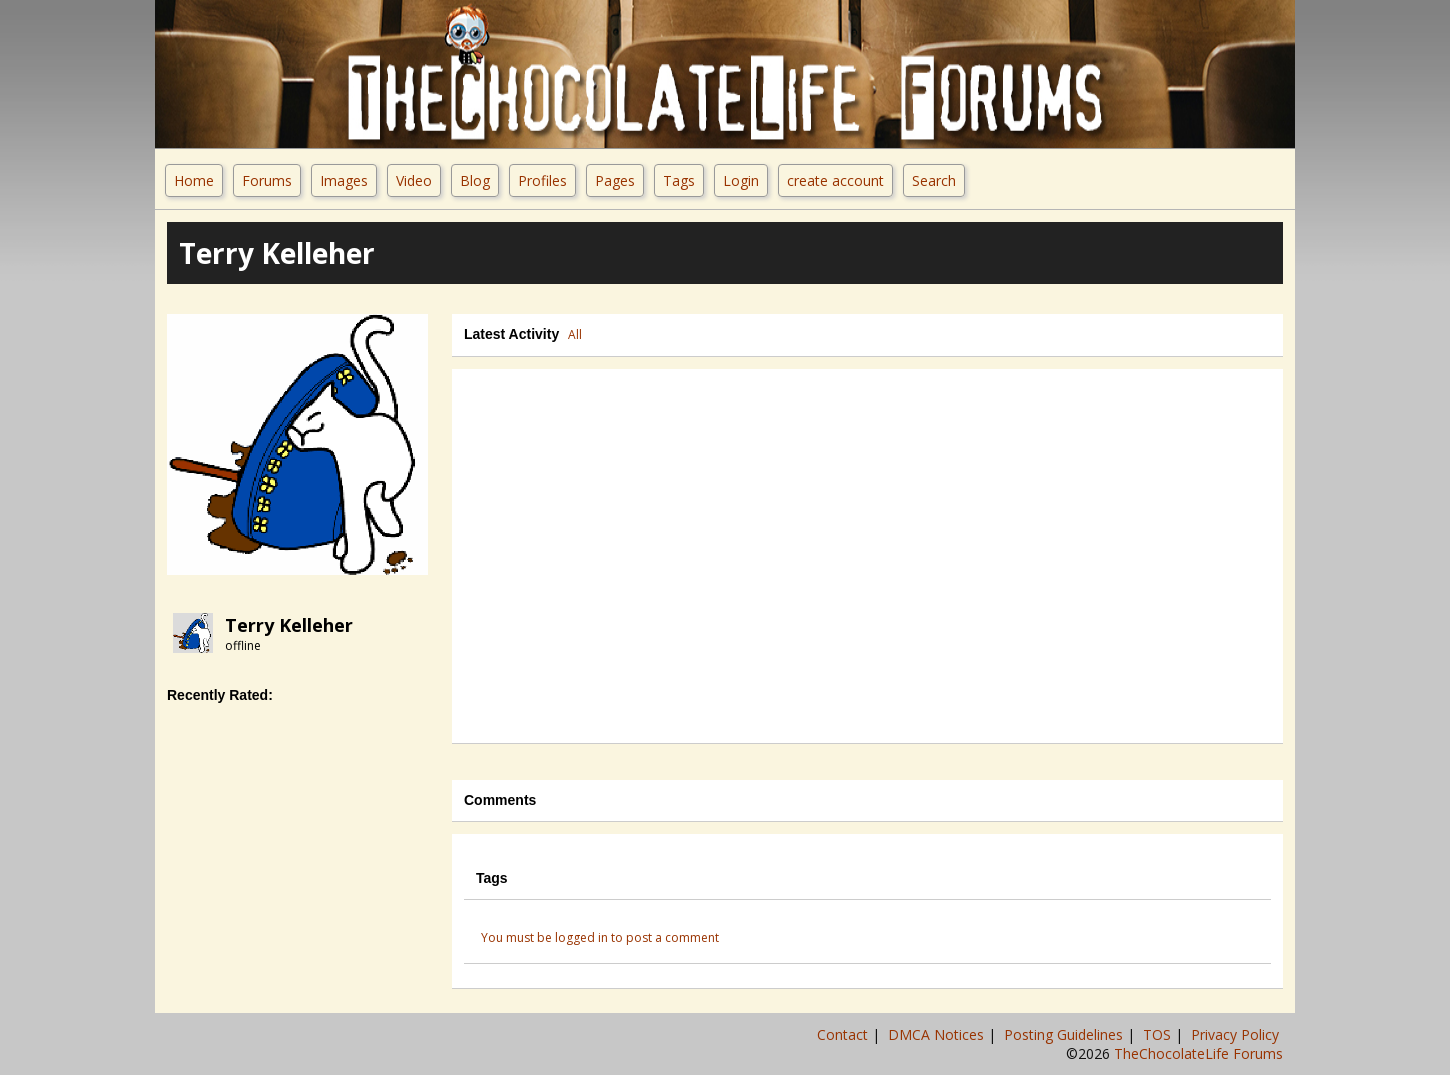  I want to click on DMCA Notices, so click(938, 1034).